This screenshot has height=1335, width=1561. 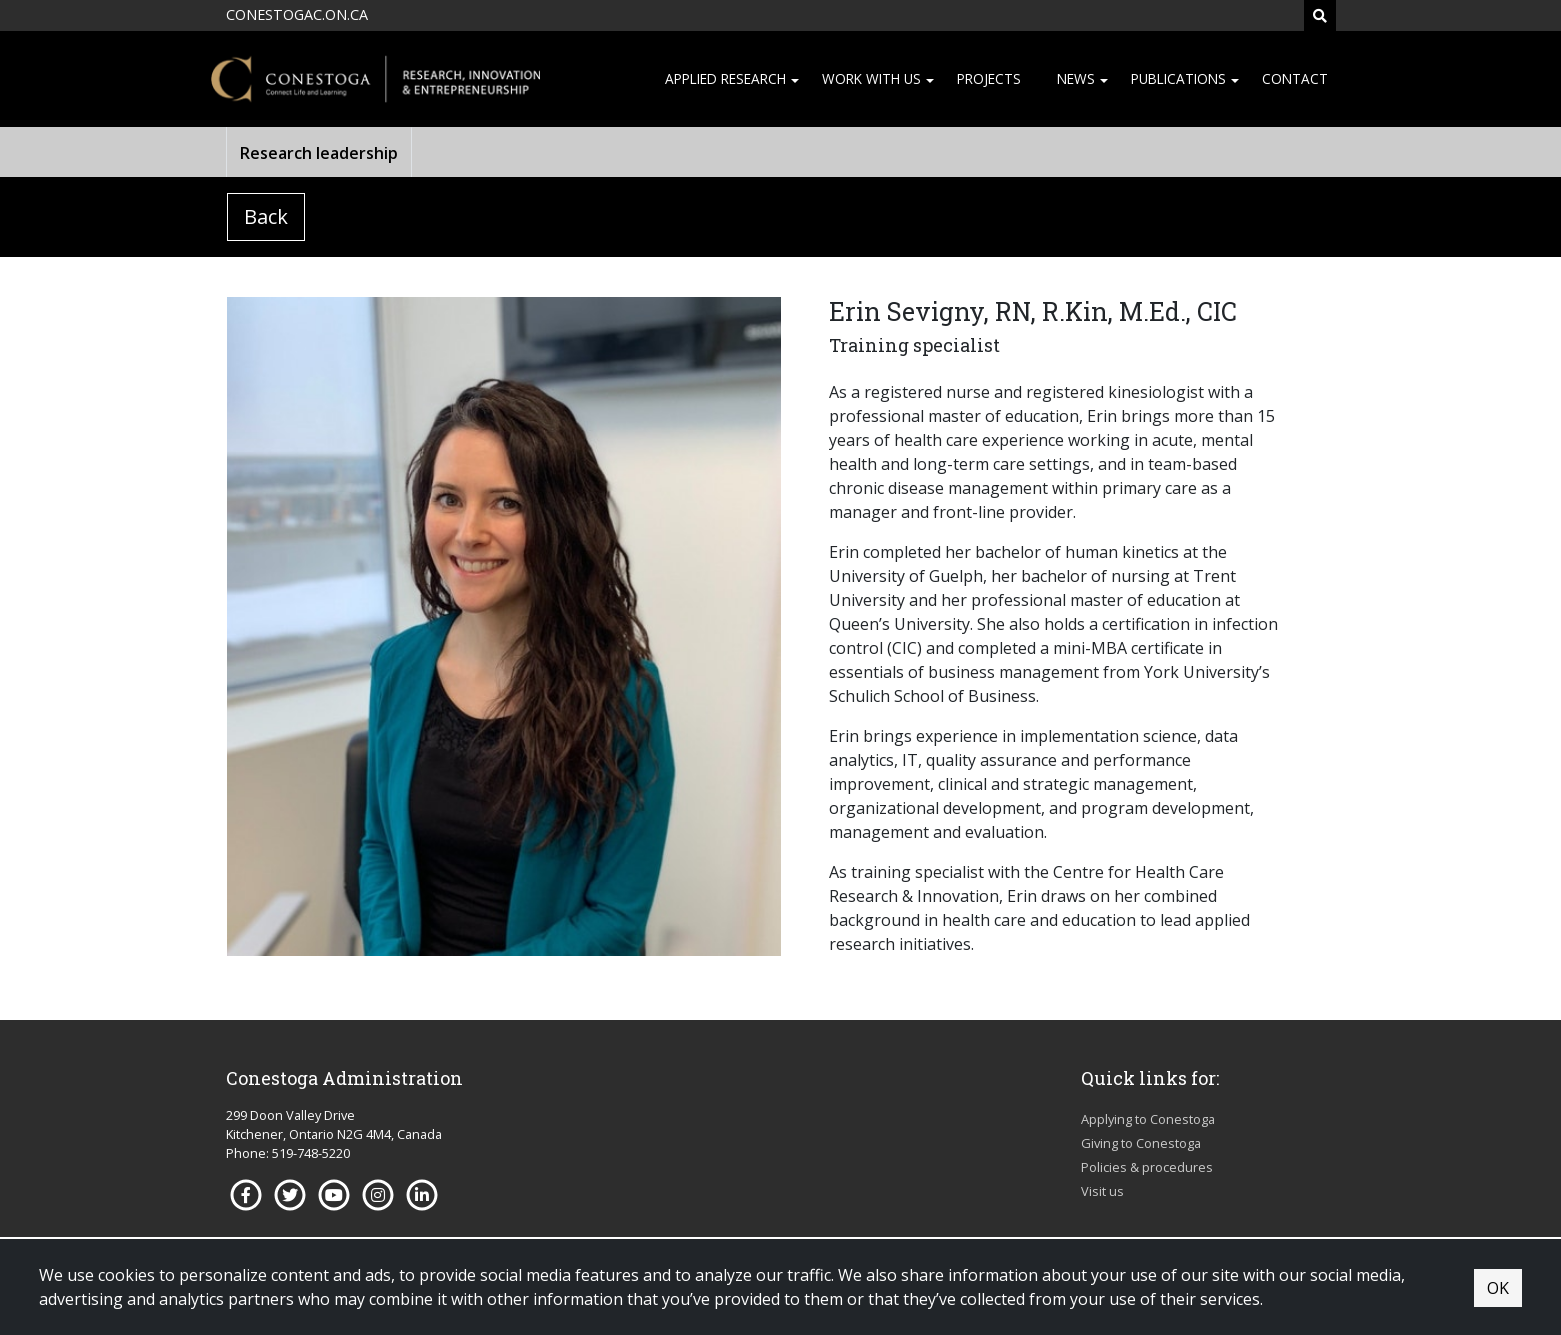 What do you see at coordinates (319, 153) in the screenshot?
I see `Research leadership` at bounding box center [319, 153].